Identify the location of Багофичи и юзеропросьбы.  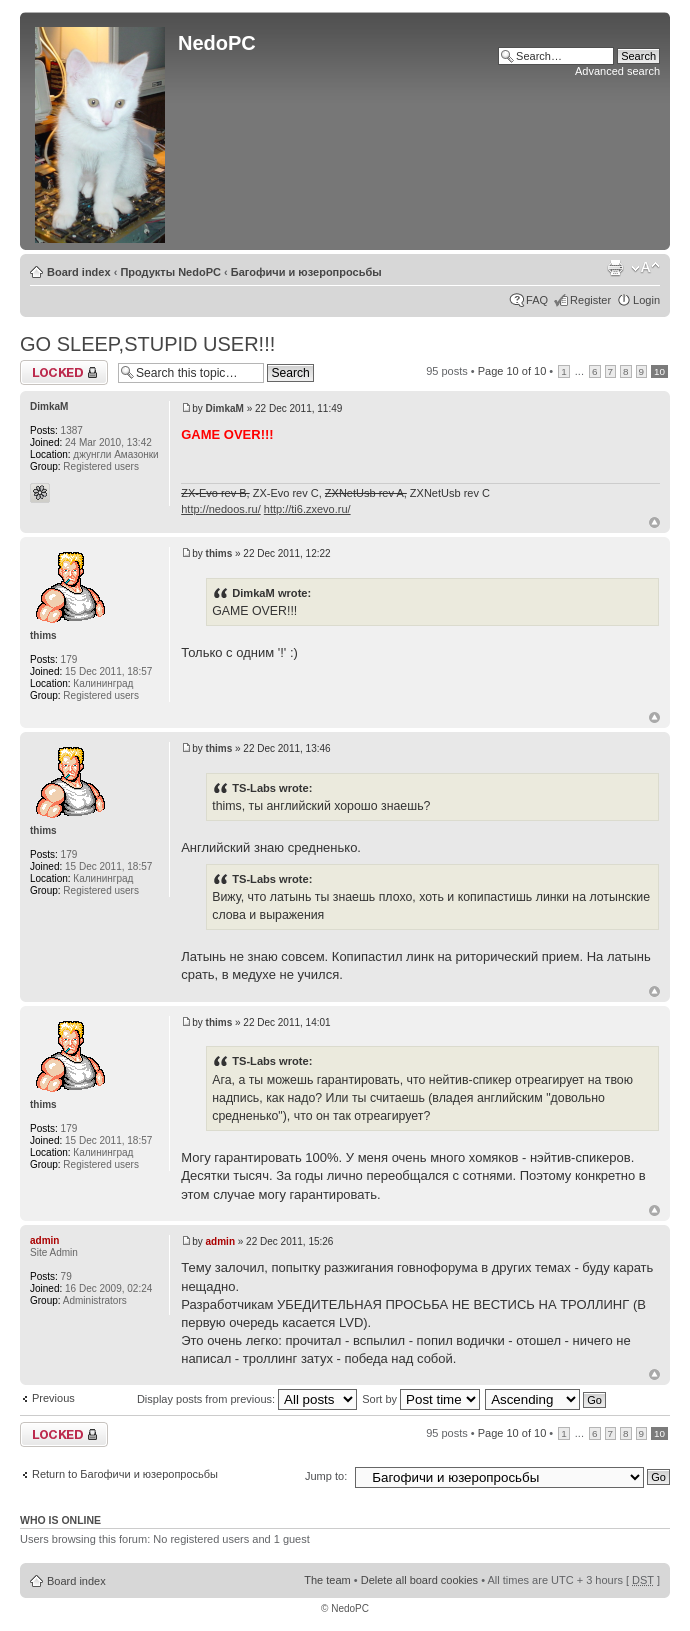
(306, 272).